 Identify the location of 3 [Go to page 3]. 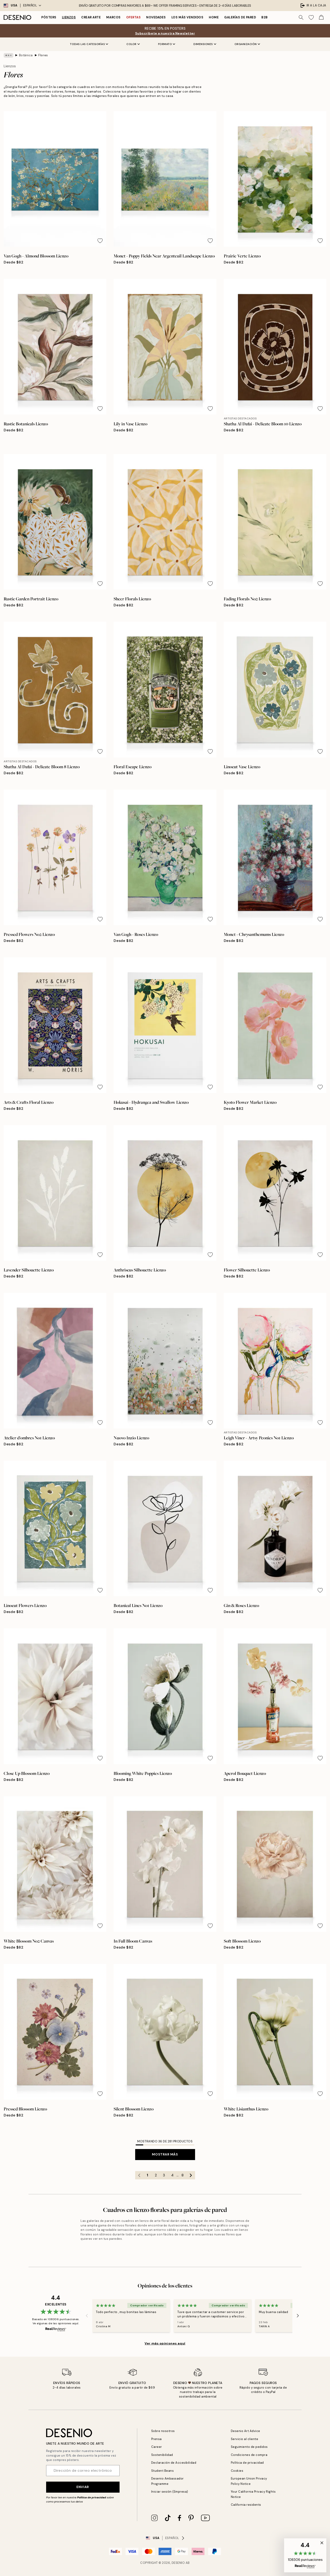
(164, 2175).